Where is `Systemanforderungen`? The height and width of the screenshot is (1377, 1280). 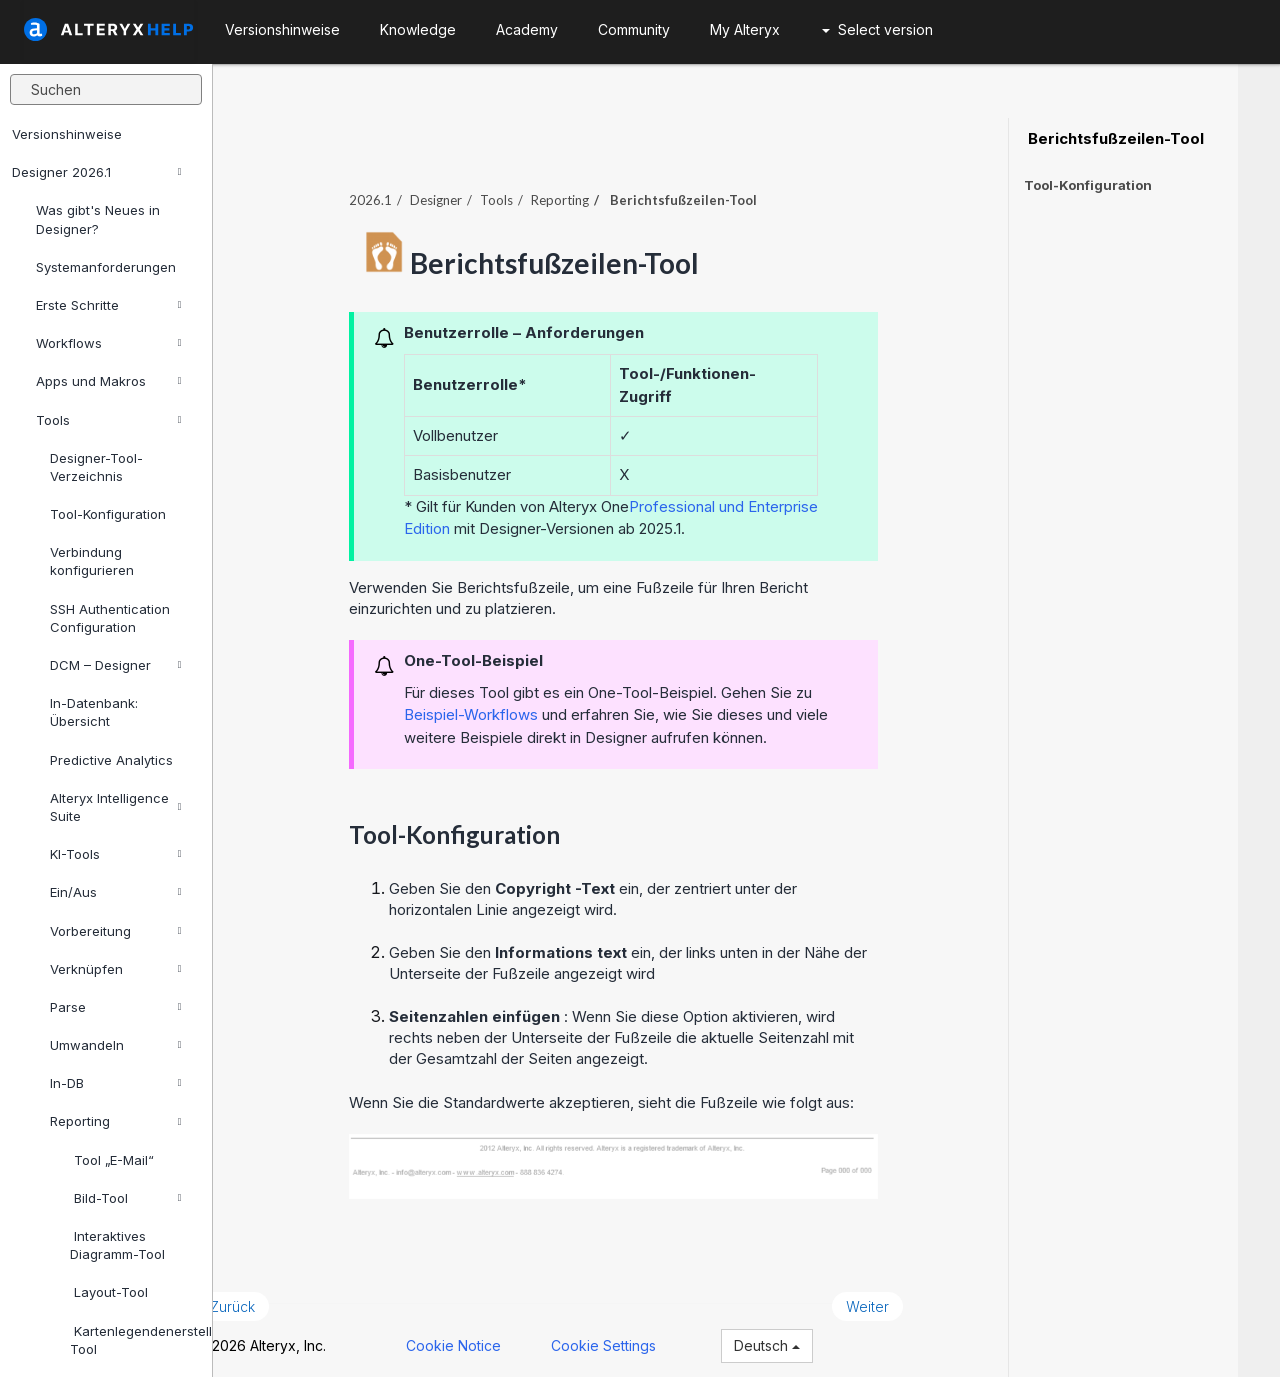
Systemanforderungen is located at coordinates (106, 267).